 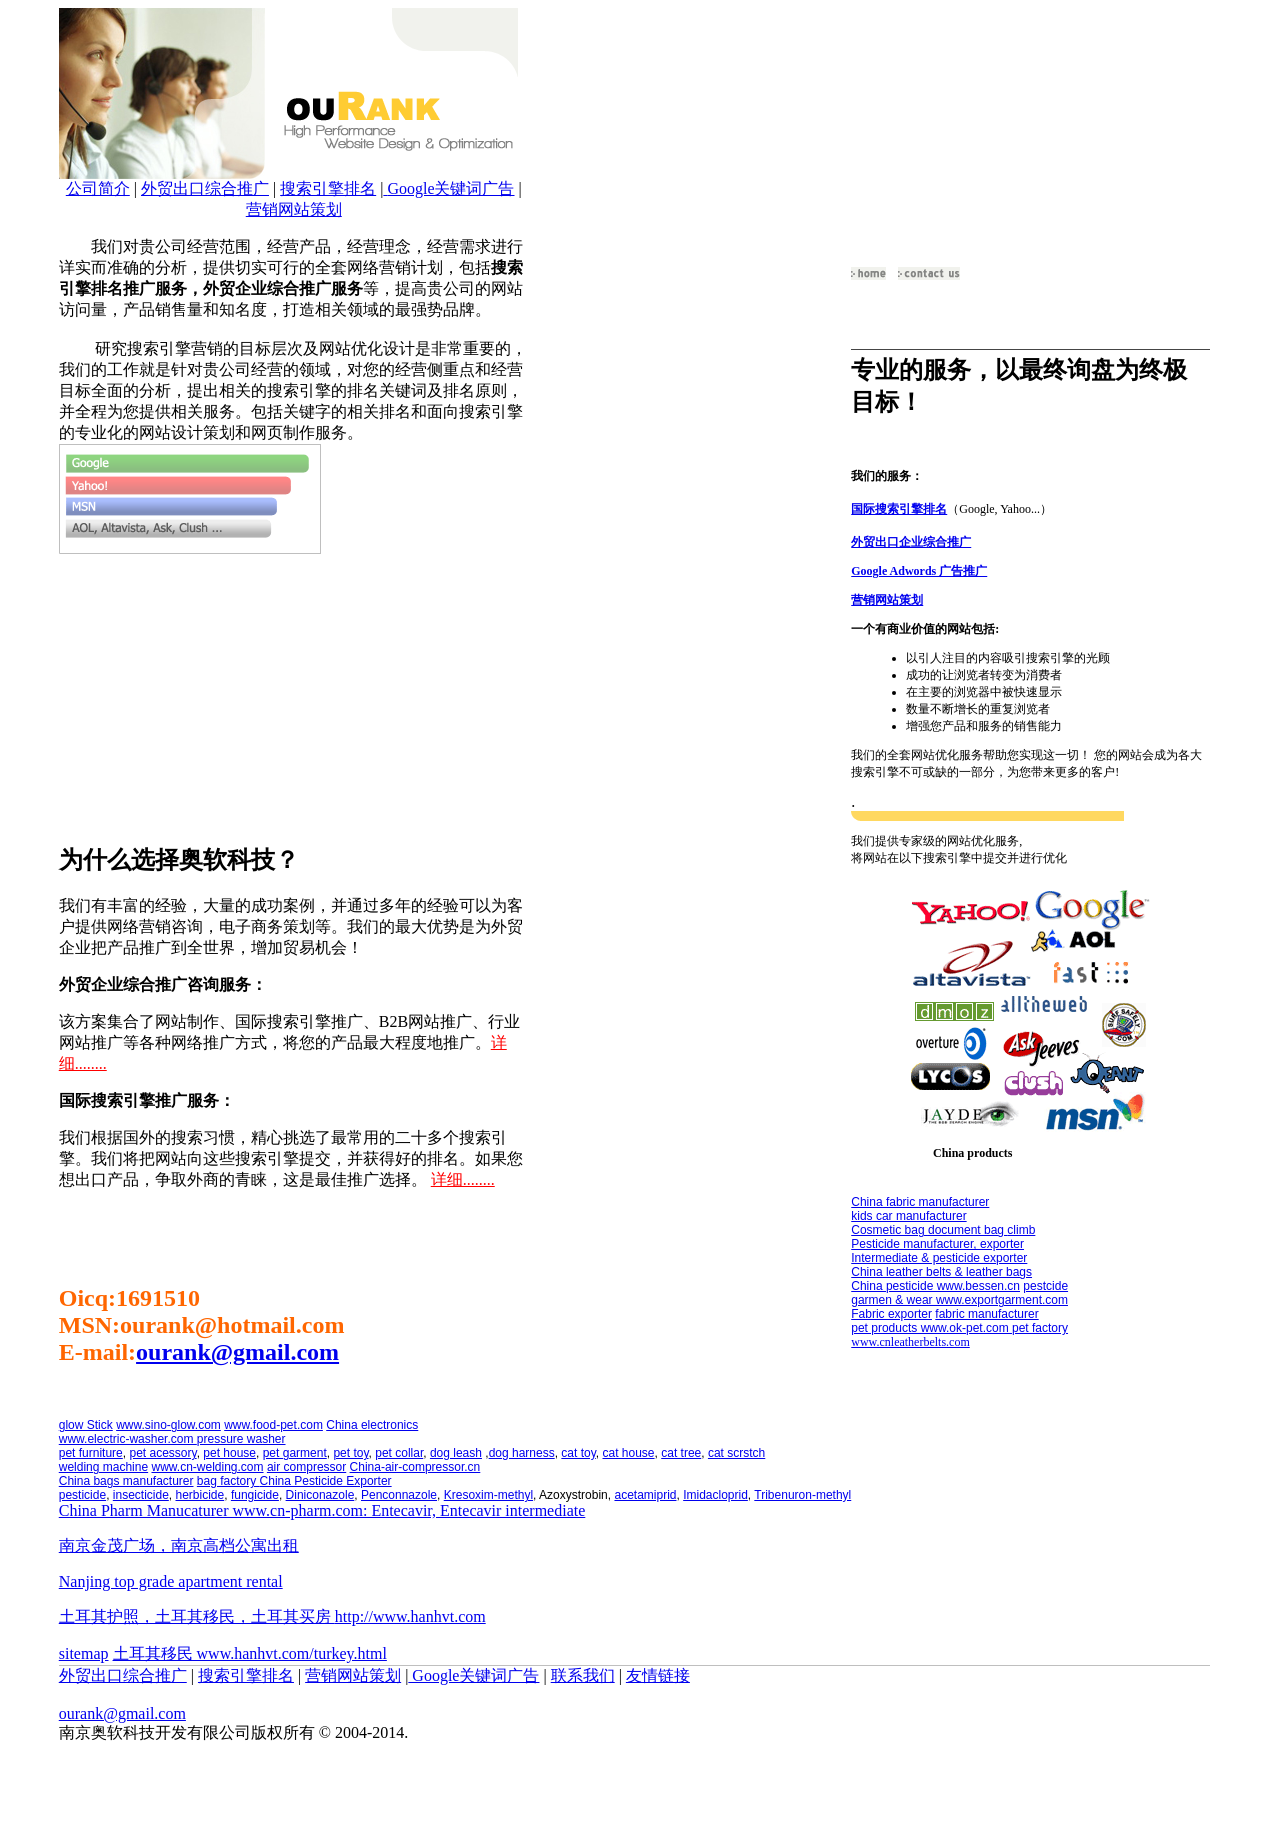 I want to click on kids car manufacturer, so click(x=908, y=1216).